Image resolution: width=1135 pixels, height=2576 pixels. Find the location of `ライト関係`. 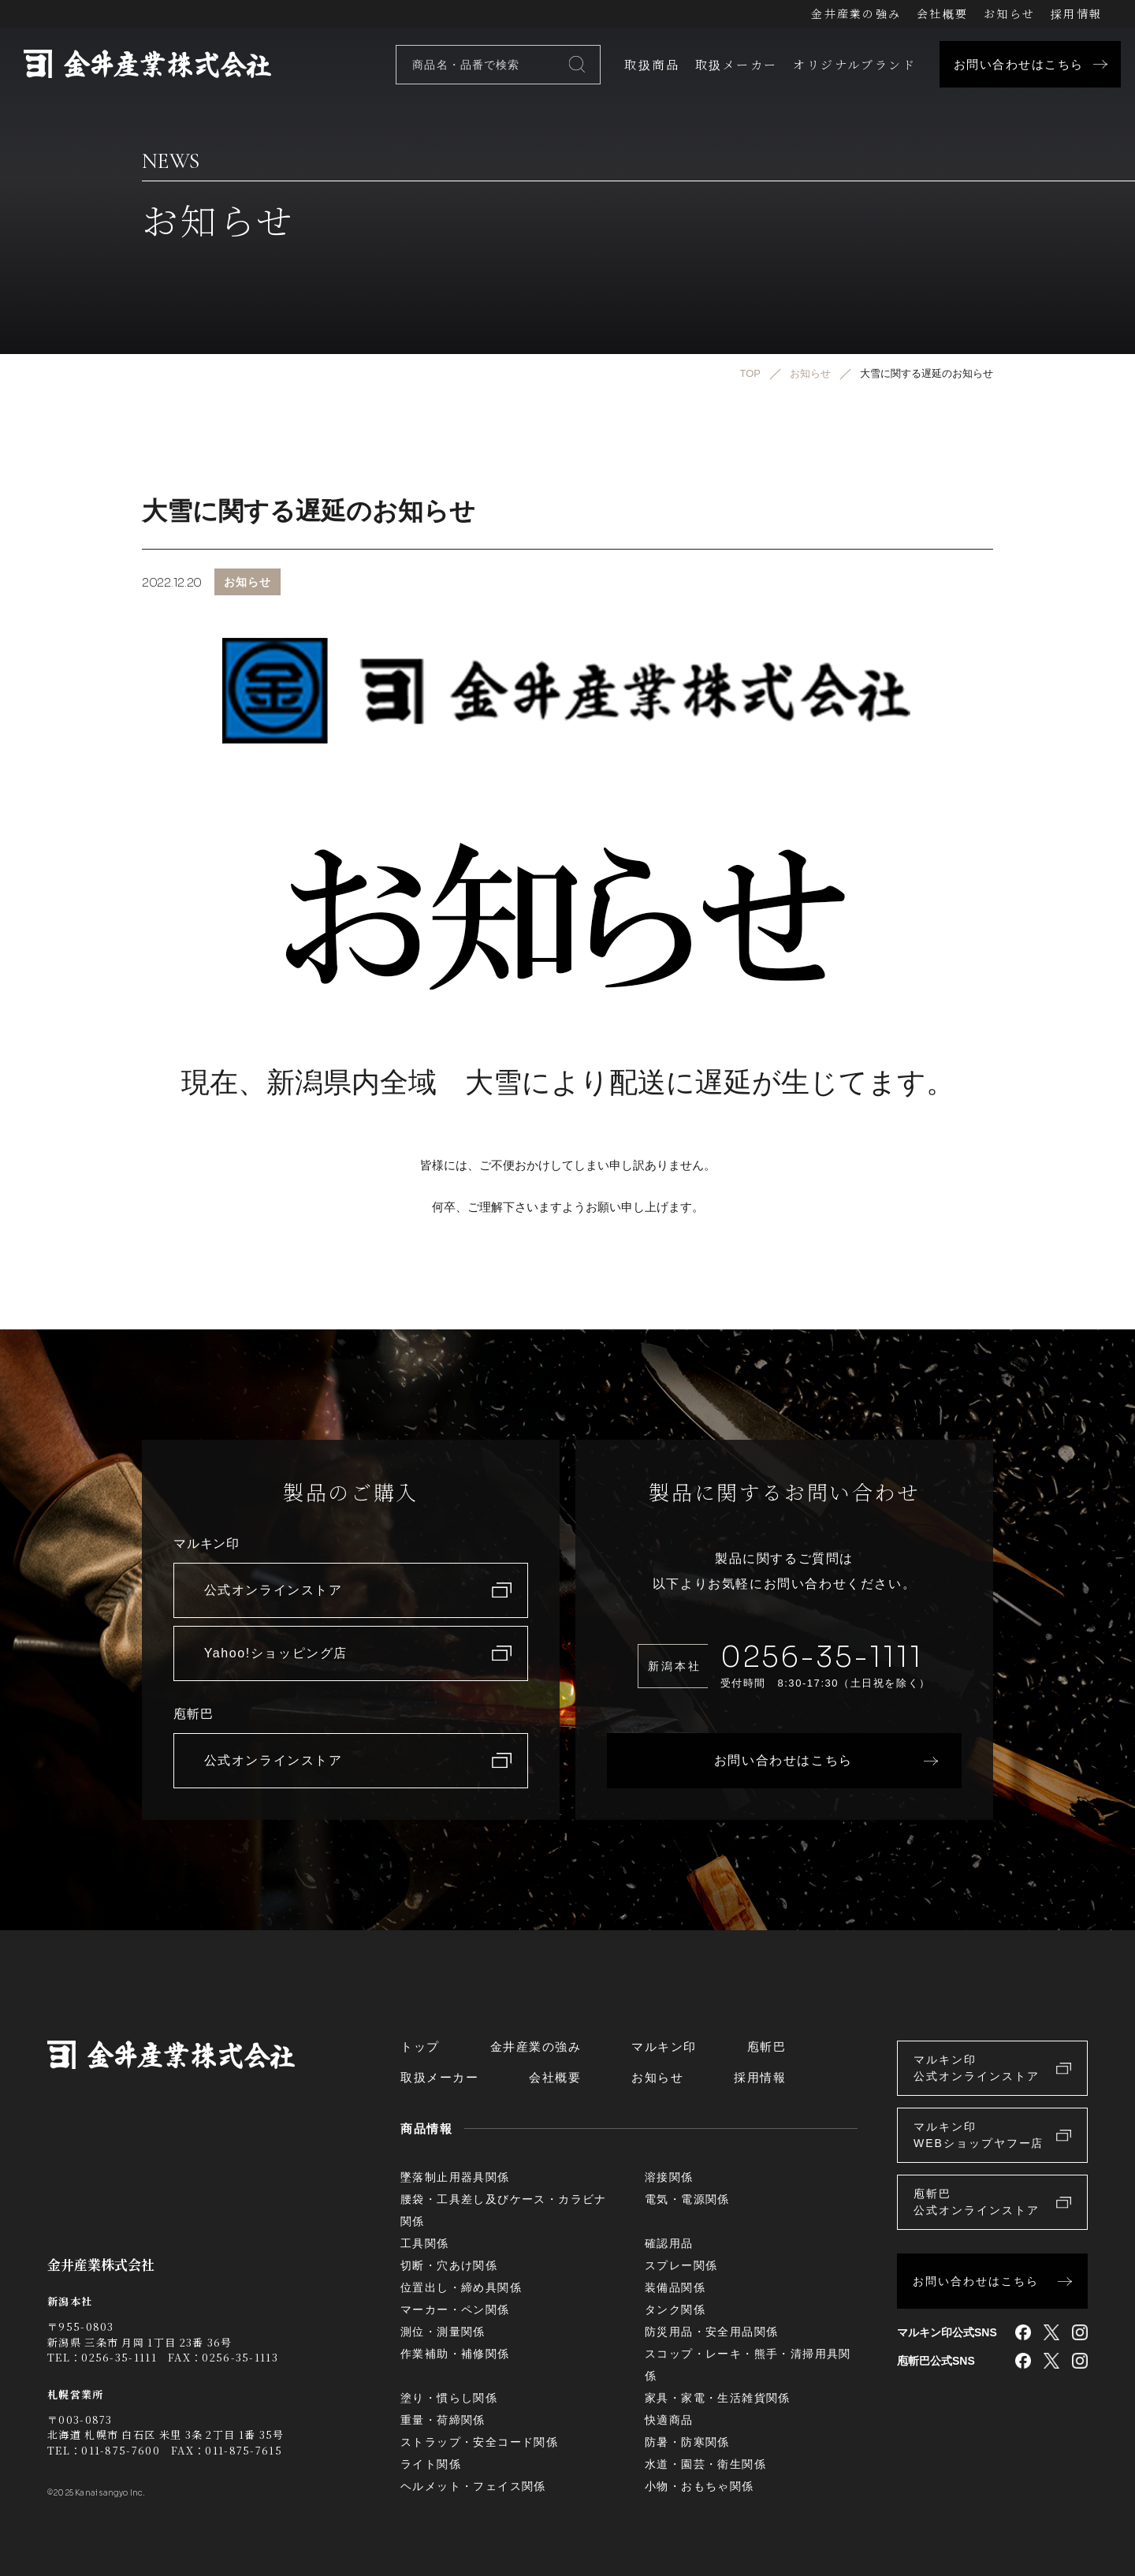

ライト関係 is located at coordinates (430, 2464).